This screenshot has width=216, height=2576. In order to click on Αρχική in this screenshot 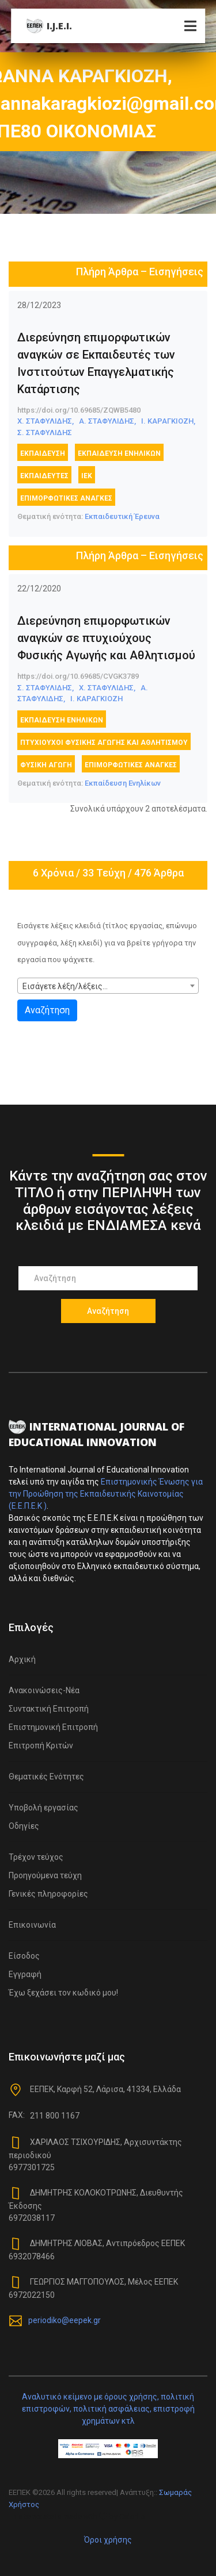, I will do `click(22, 1659)`.